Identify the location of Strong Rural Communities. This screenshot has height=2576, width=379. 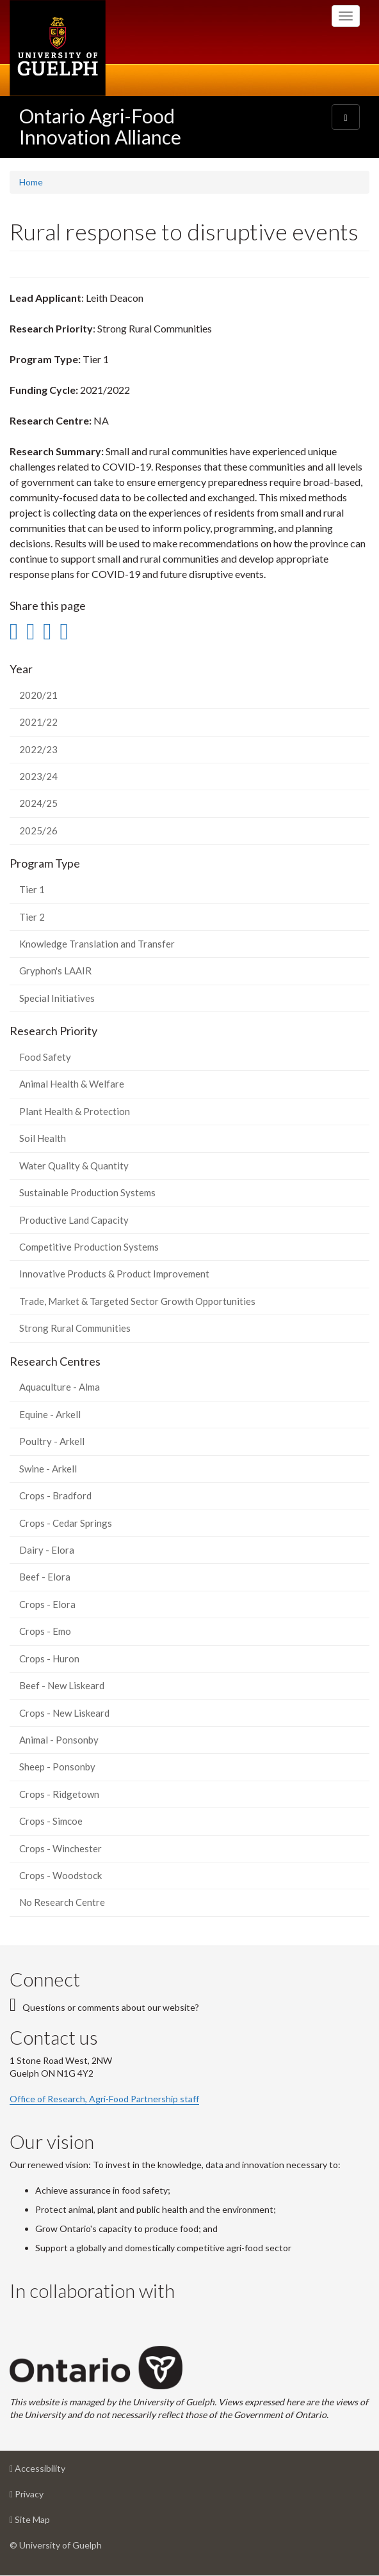
(75, 1328).